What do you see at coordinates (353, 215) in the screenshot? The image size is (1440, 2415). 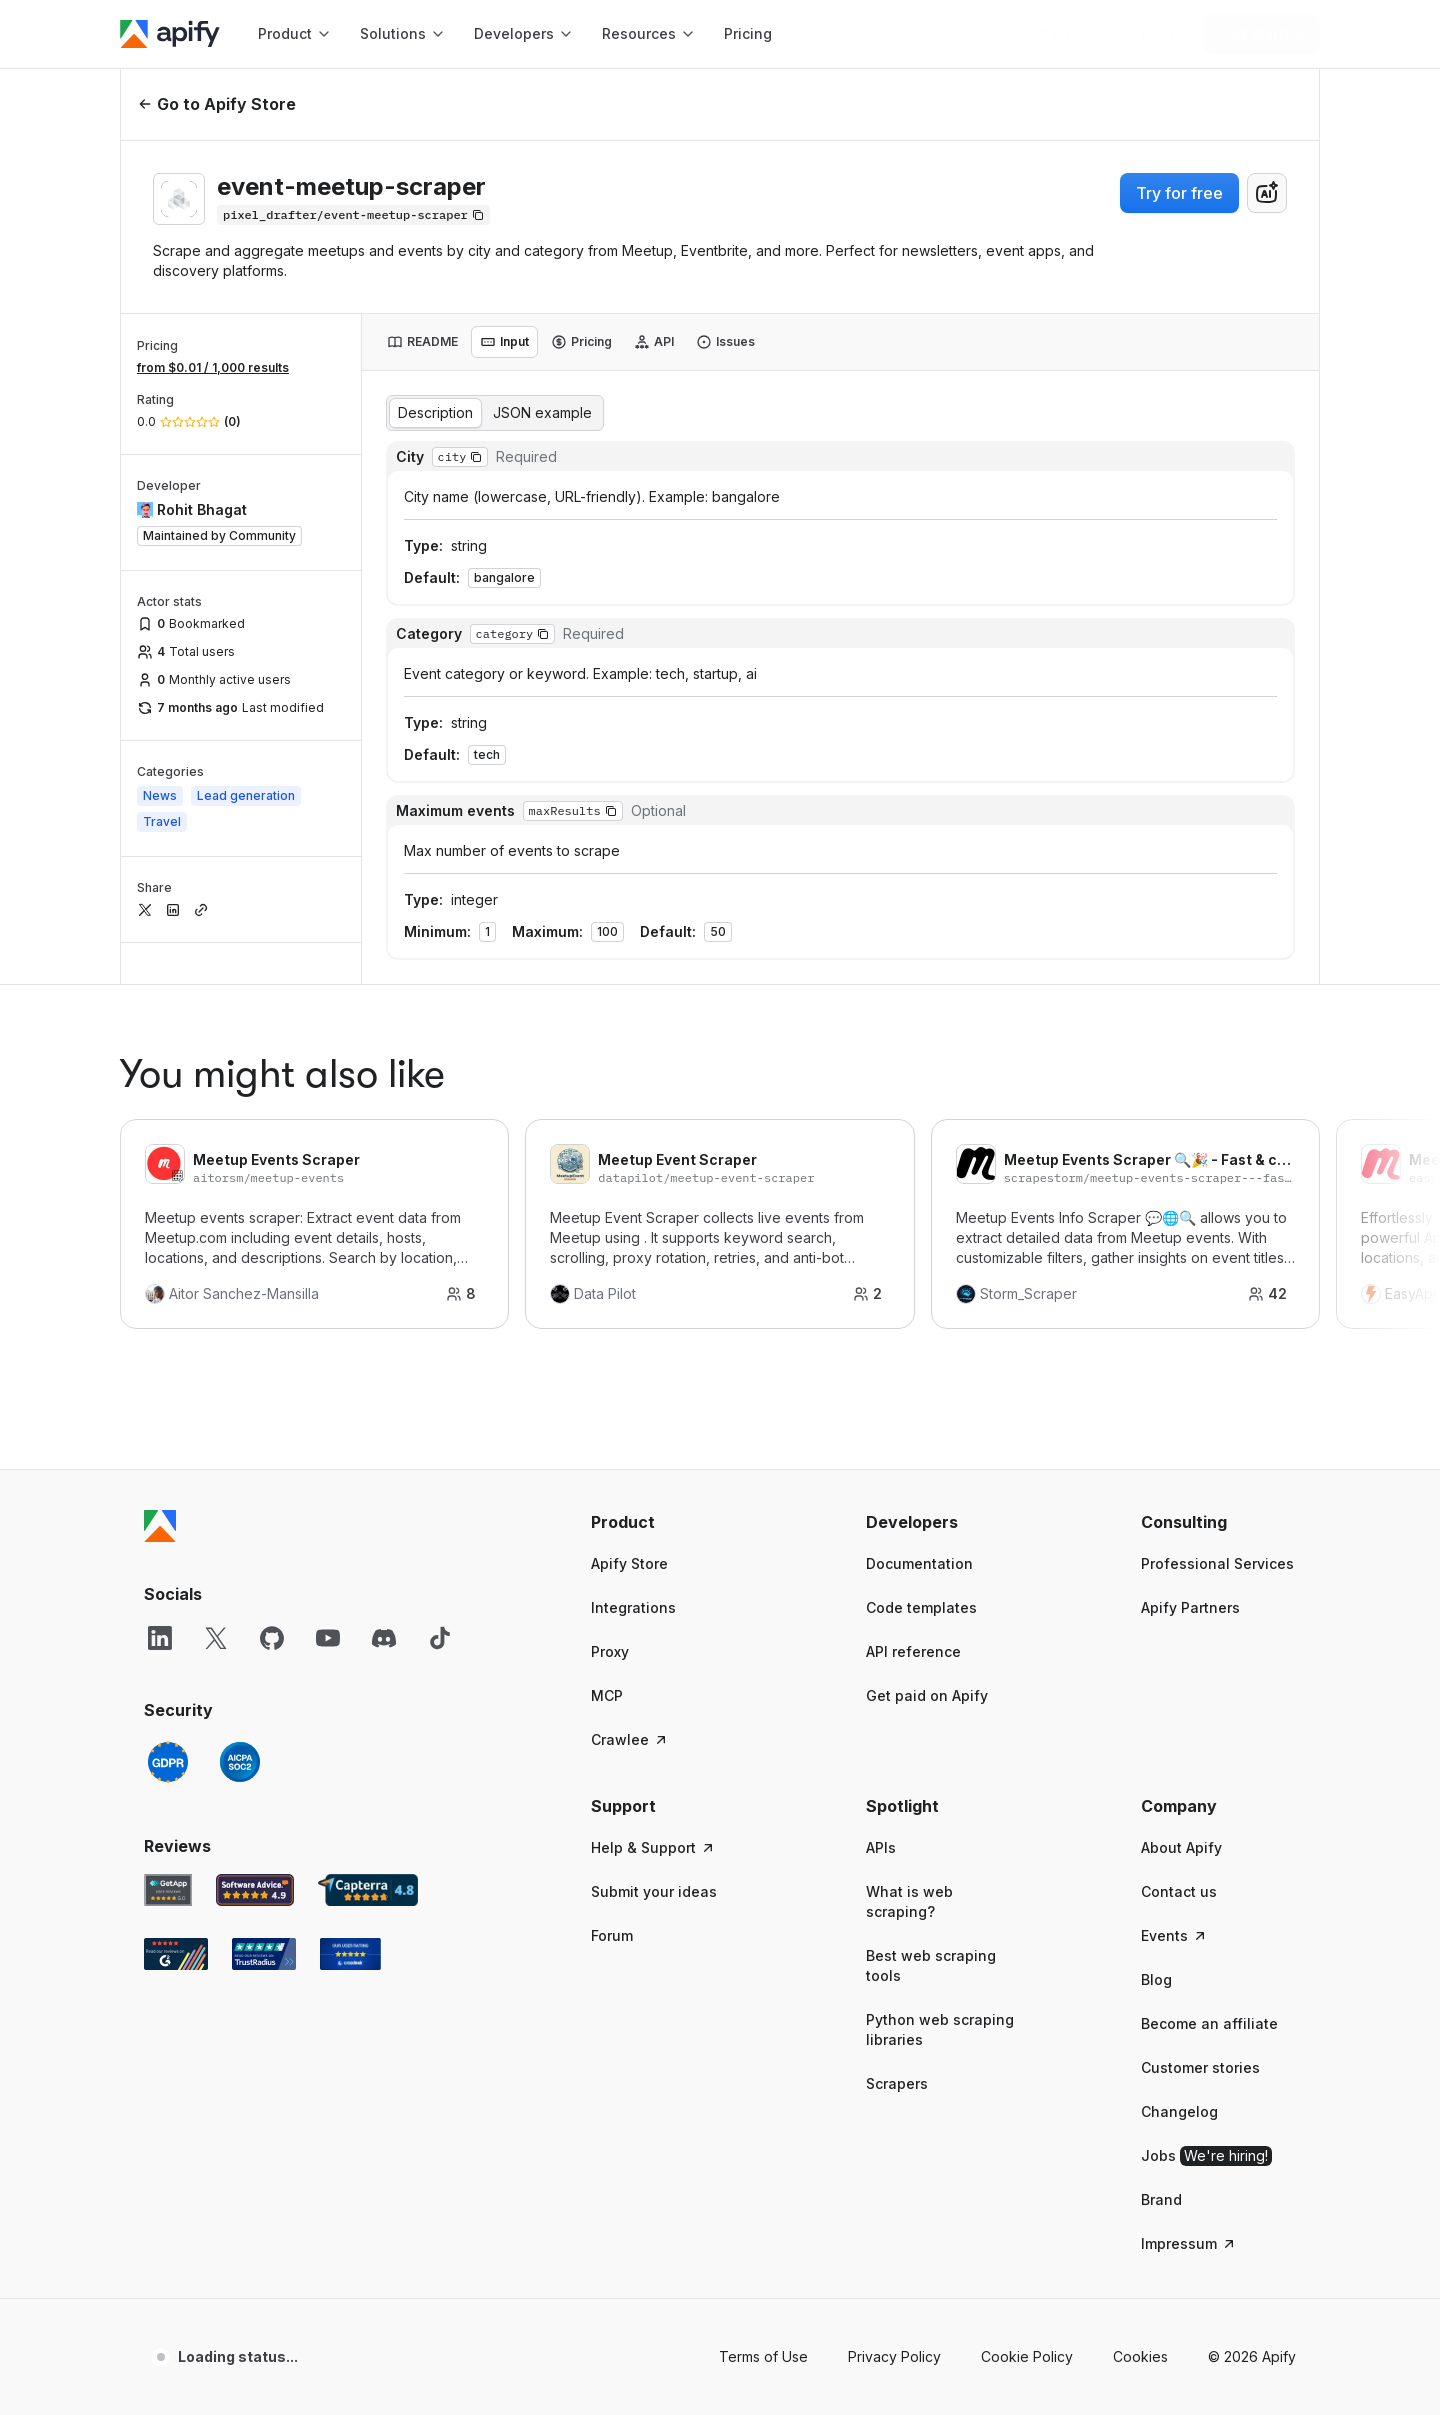 I see `[Copy]` at bounding box center [353, 215].